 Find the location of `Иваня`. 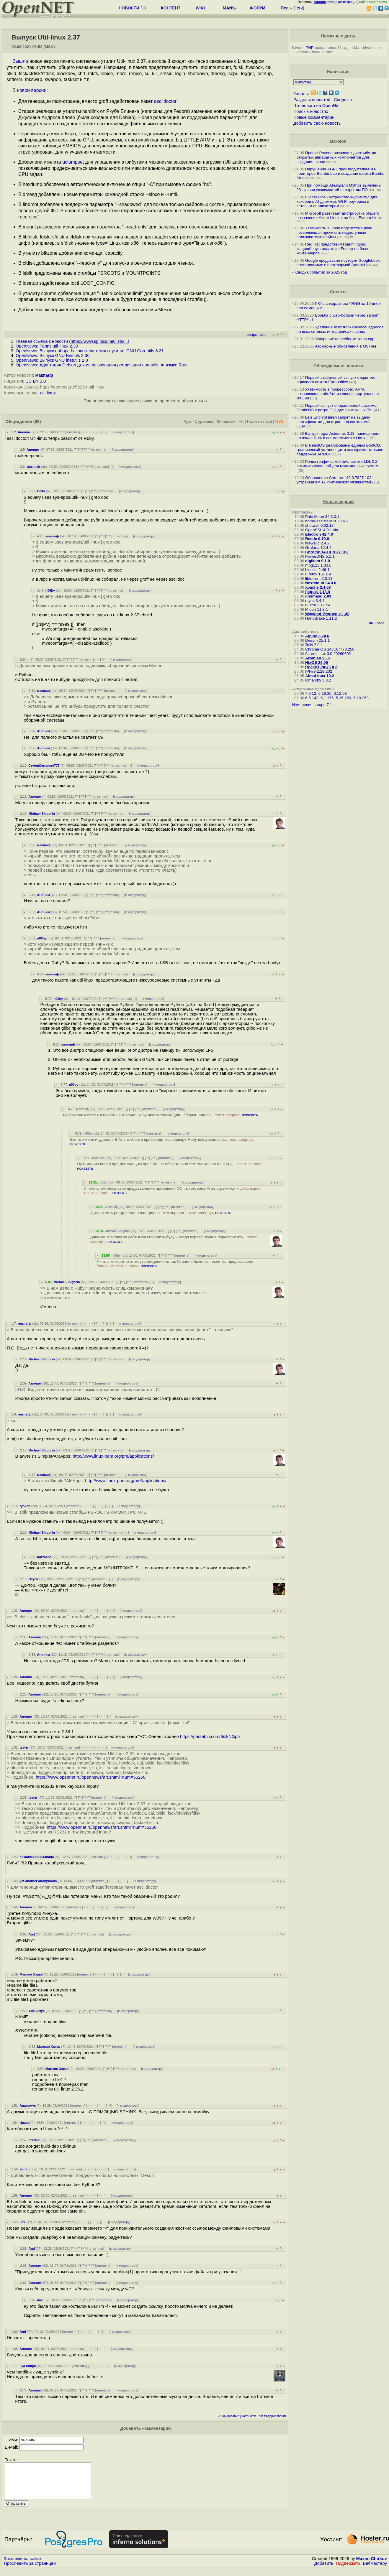

Иваня is located at coordinates (24, 2122).